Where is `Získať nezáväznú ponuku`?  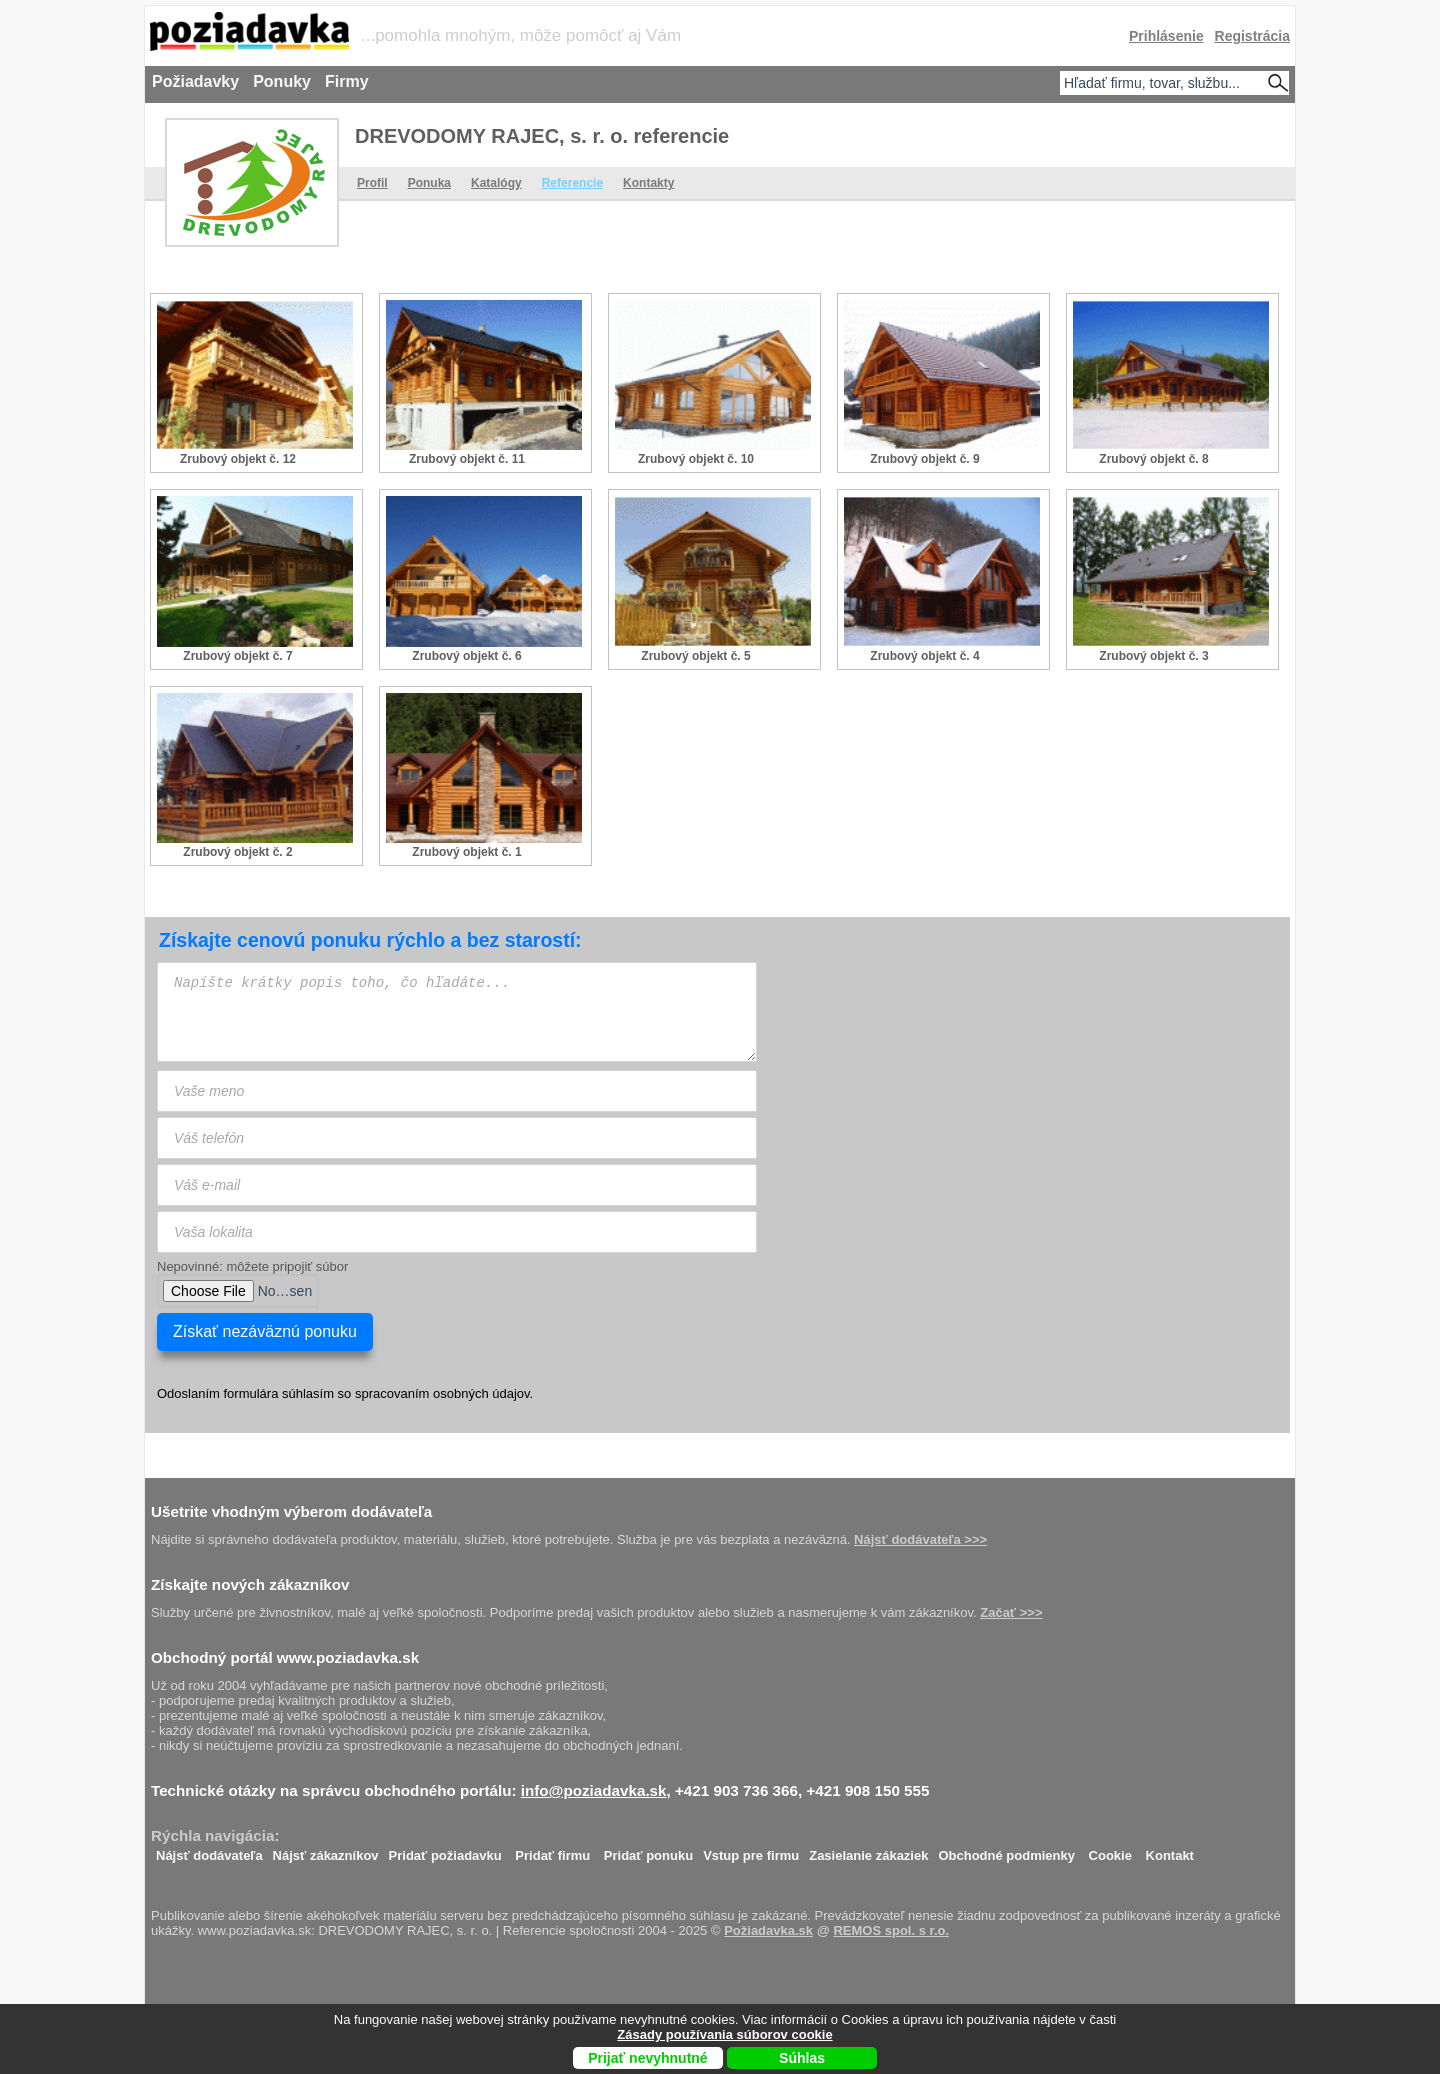
Získať nezáväznú ponuku is located at coordinates (265, 1331).